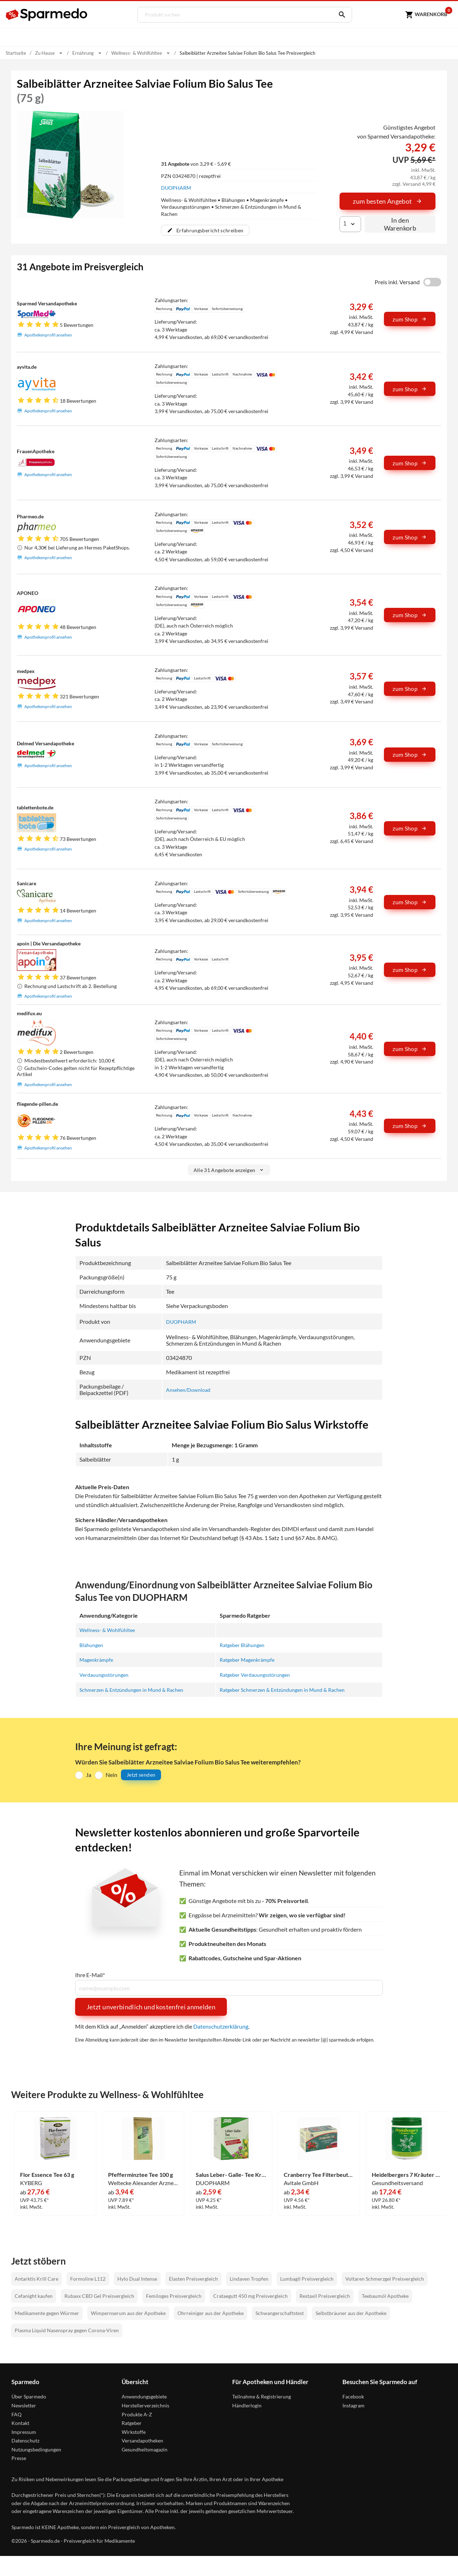  I want to click on Hylo Dual Intense, so click(137, 2278).